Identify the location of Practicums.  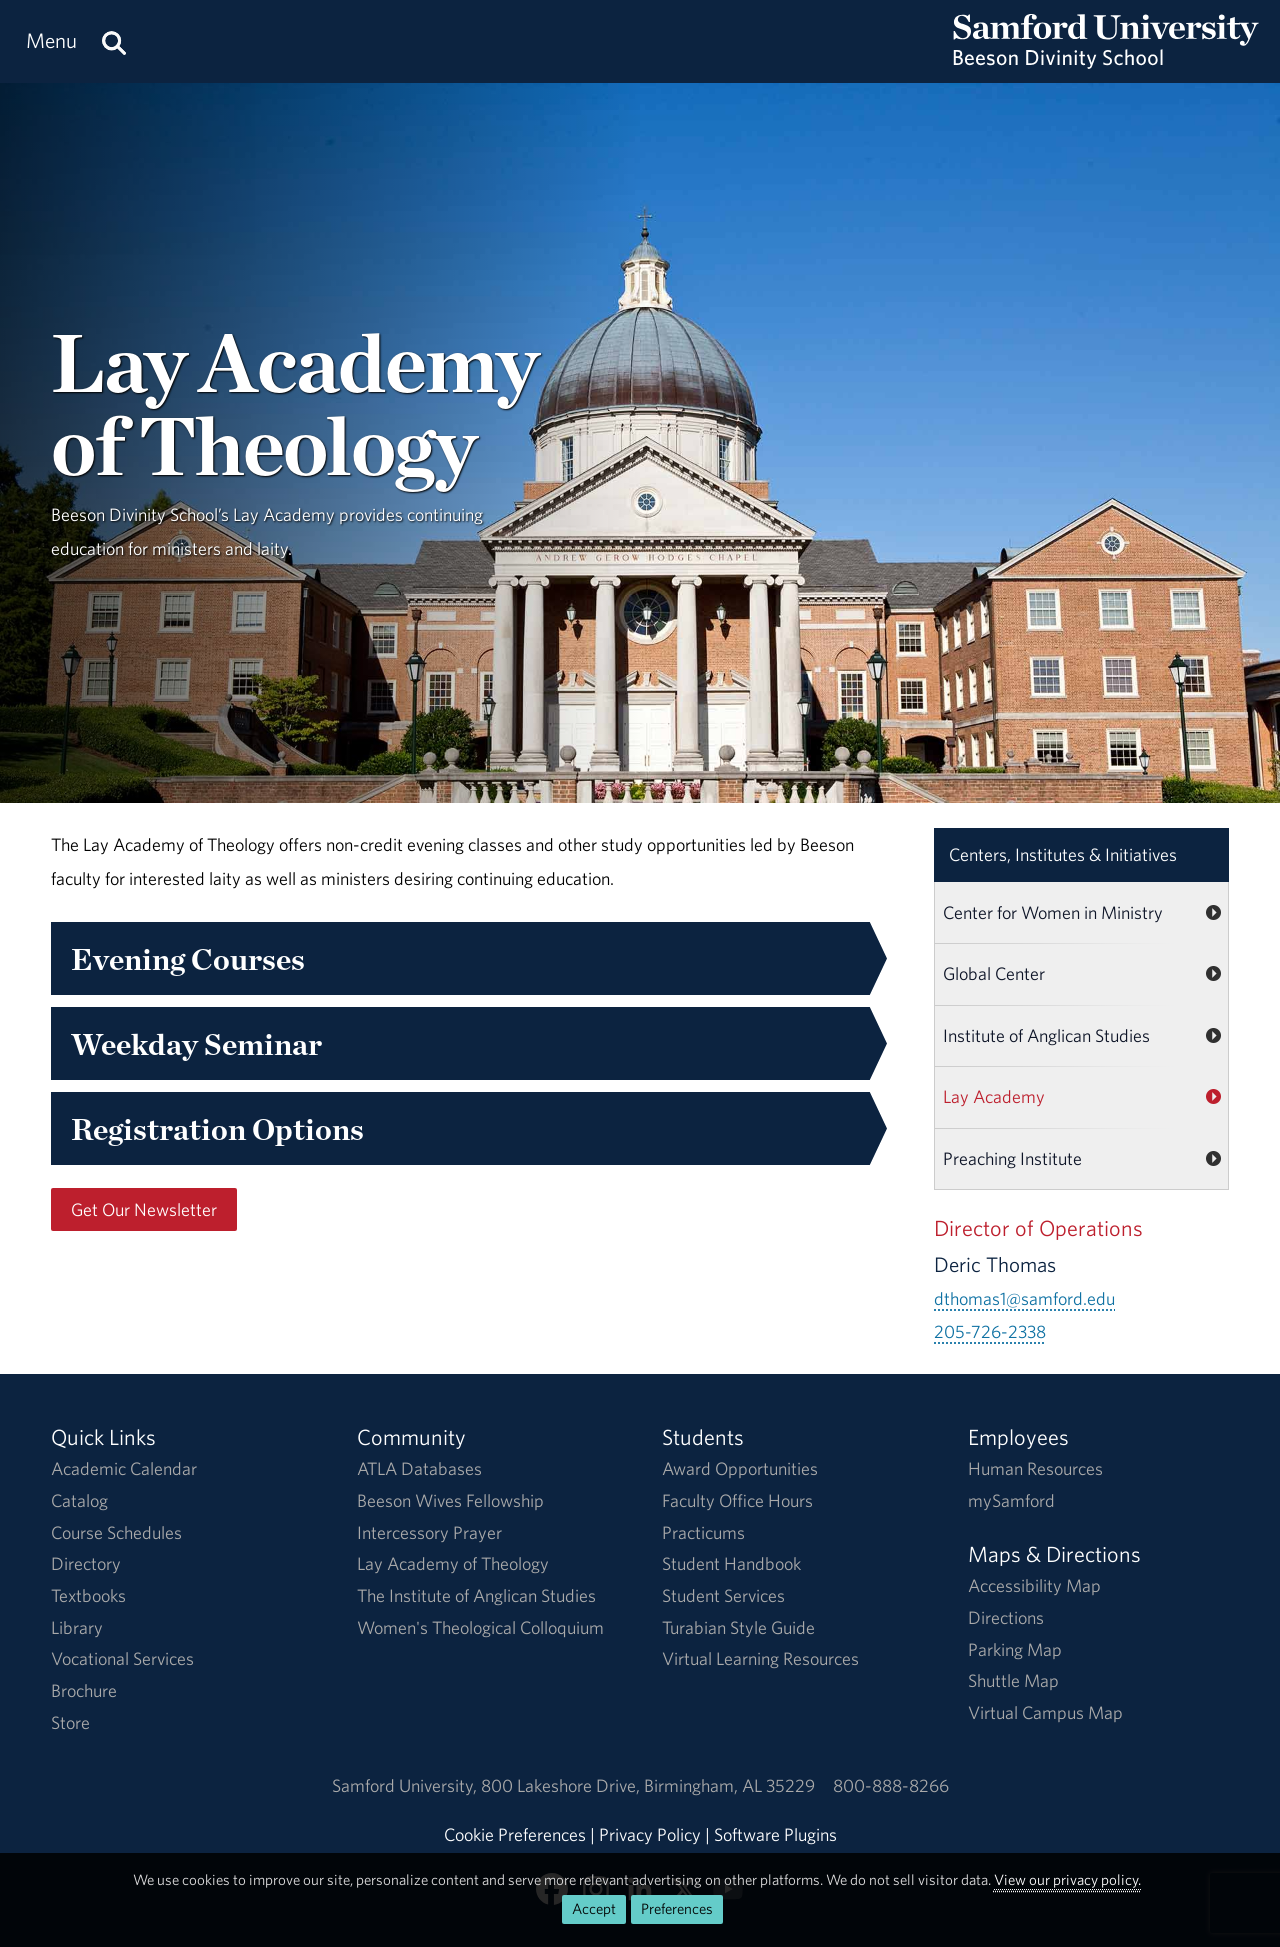
(703, 1532).